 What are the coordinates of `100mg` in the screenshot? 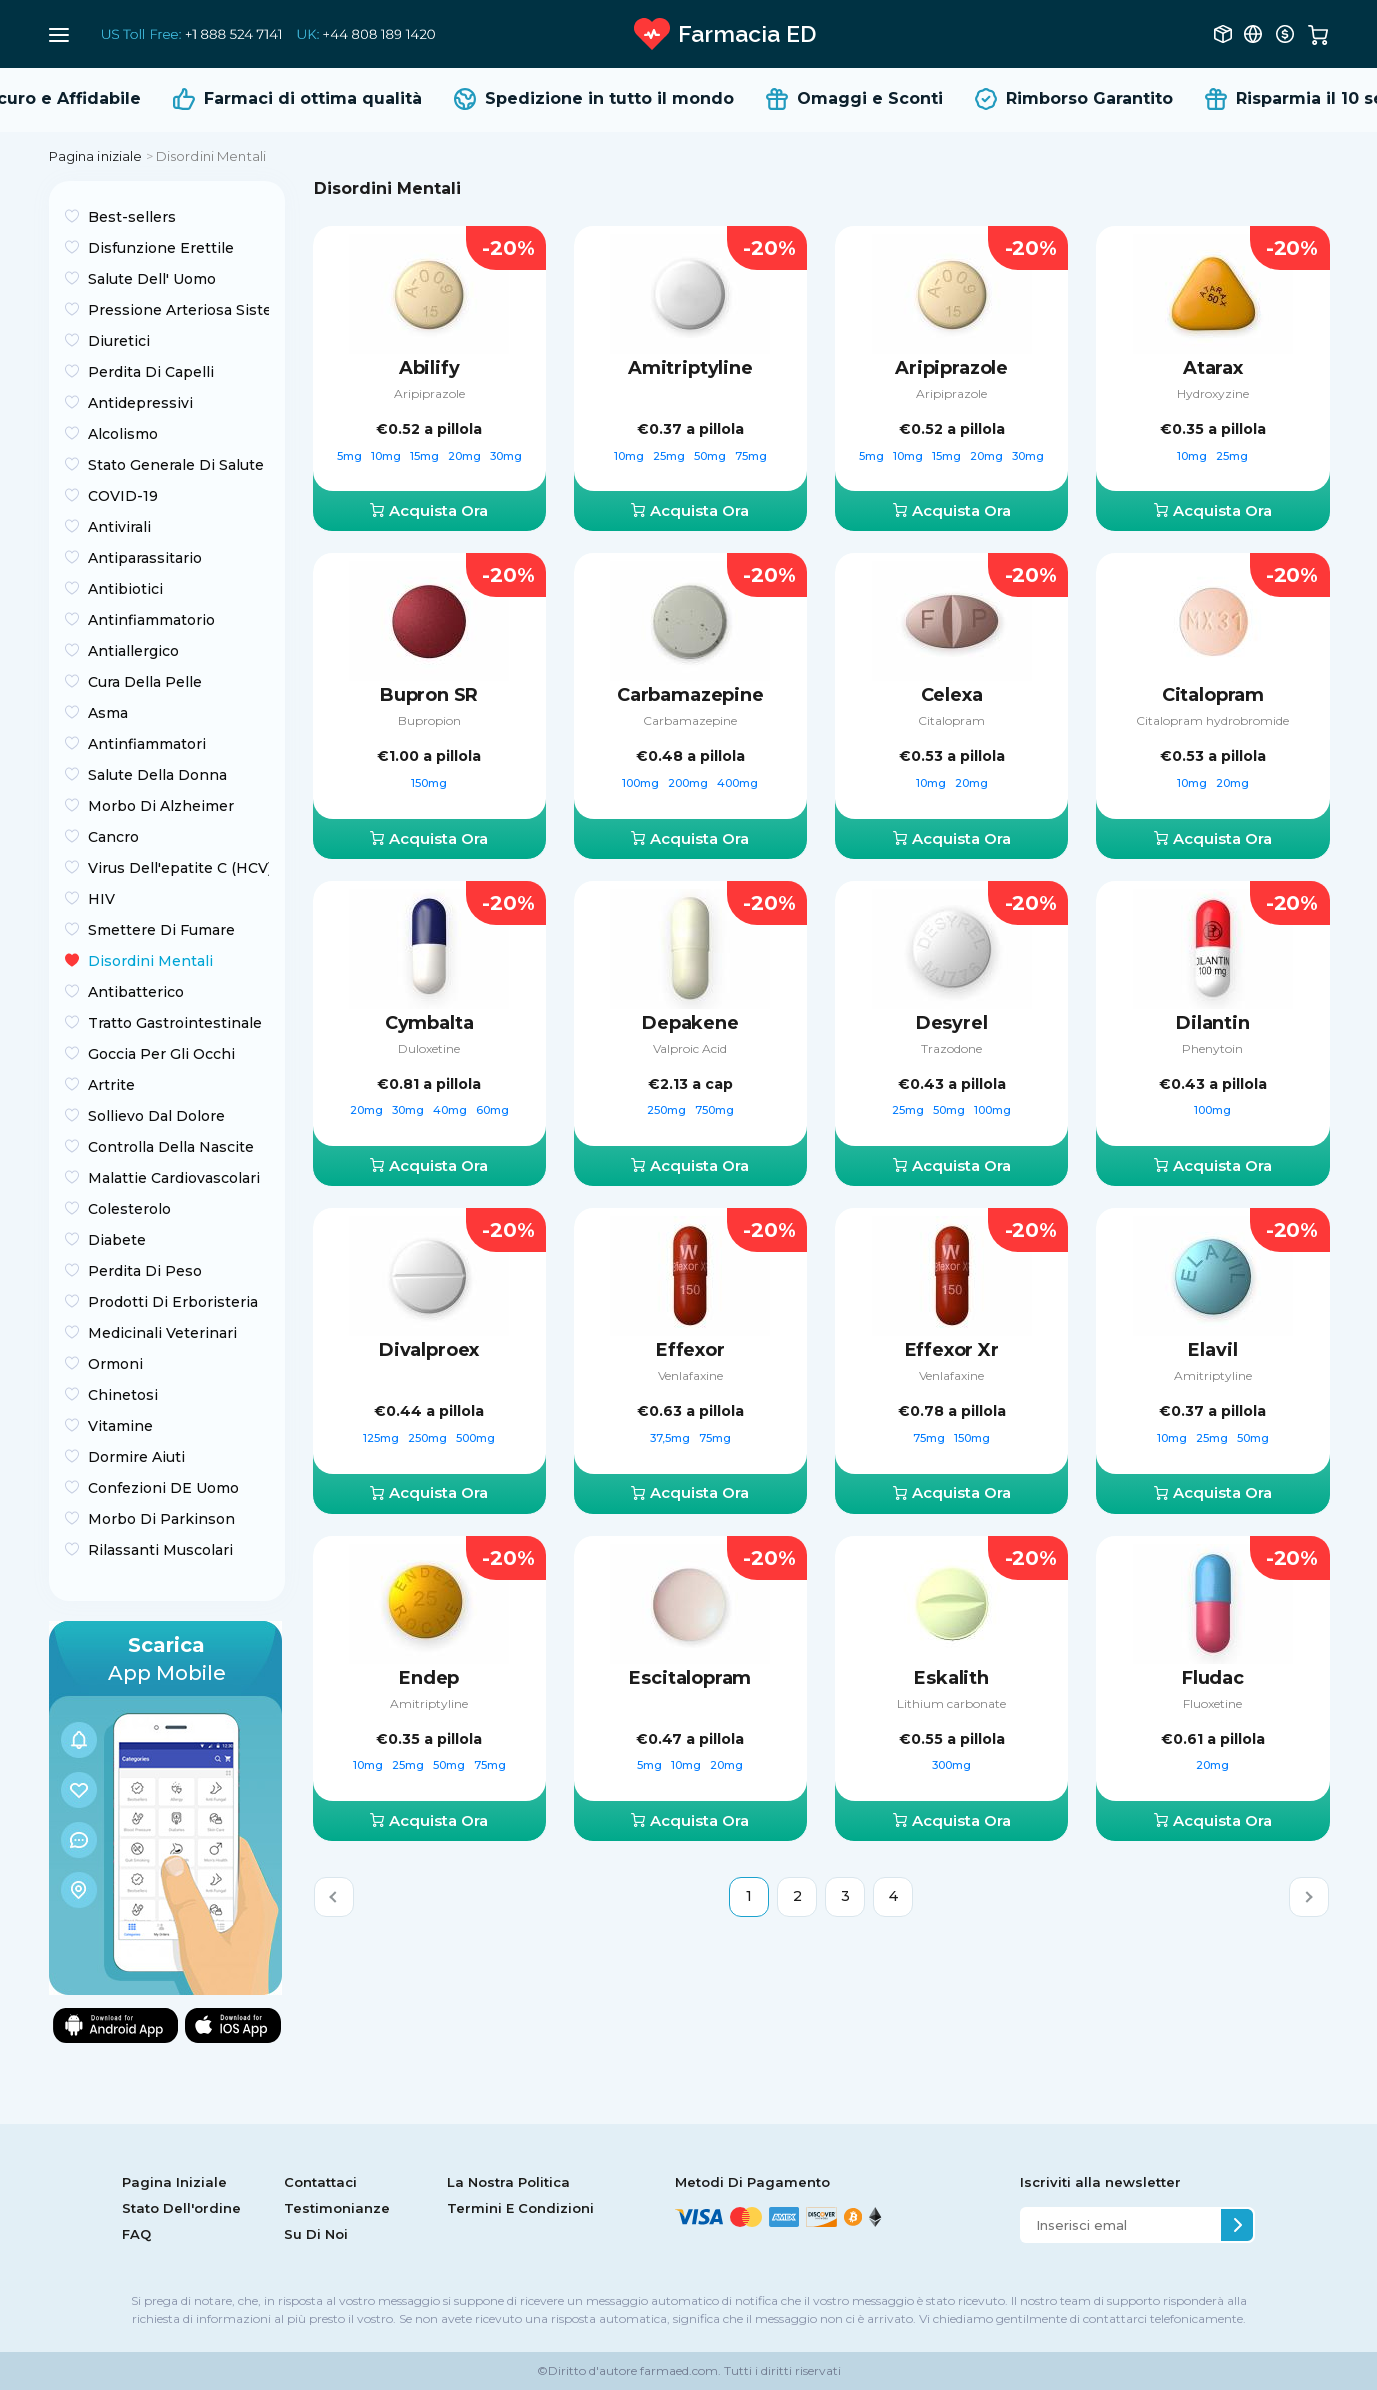 It's located at (642, 783).